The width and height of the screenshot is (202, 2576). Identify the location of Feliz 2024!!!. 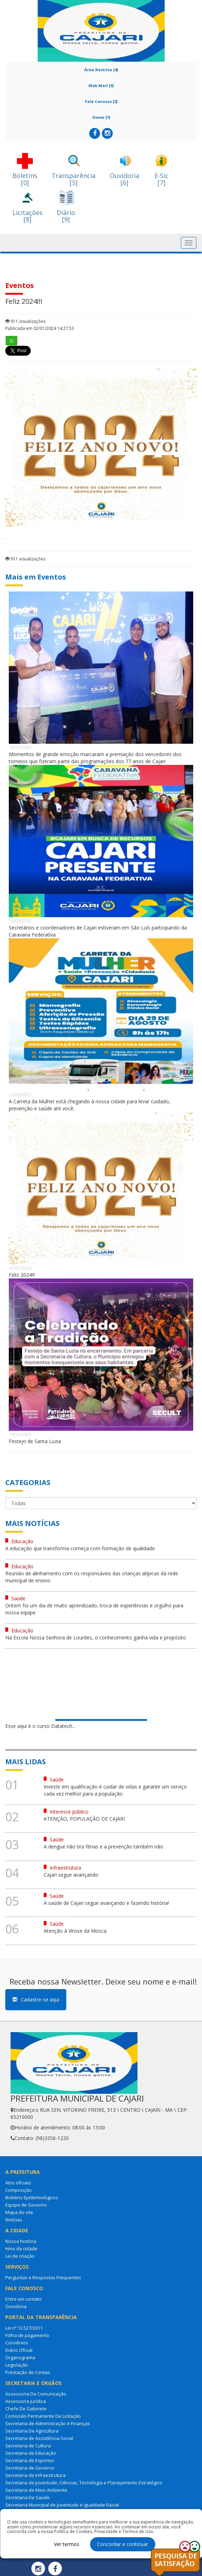
(22, 1274).